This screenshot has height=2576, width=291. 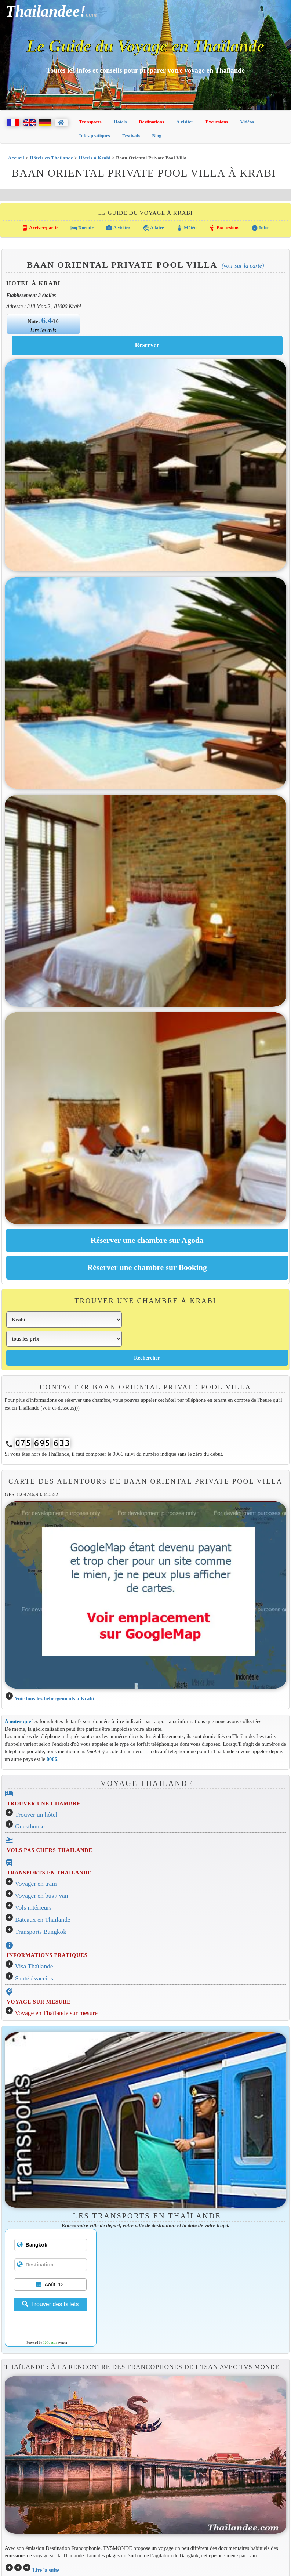 What do you see at coordinates (247, 121) in the screenshot?
I see `Vidéos` at bounding box center [247, 121].